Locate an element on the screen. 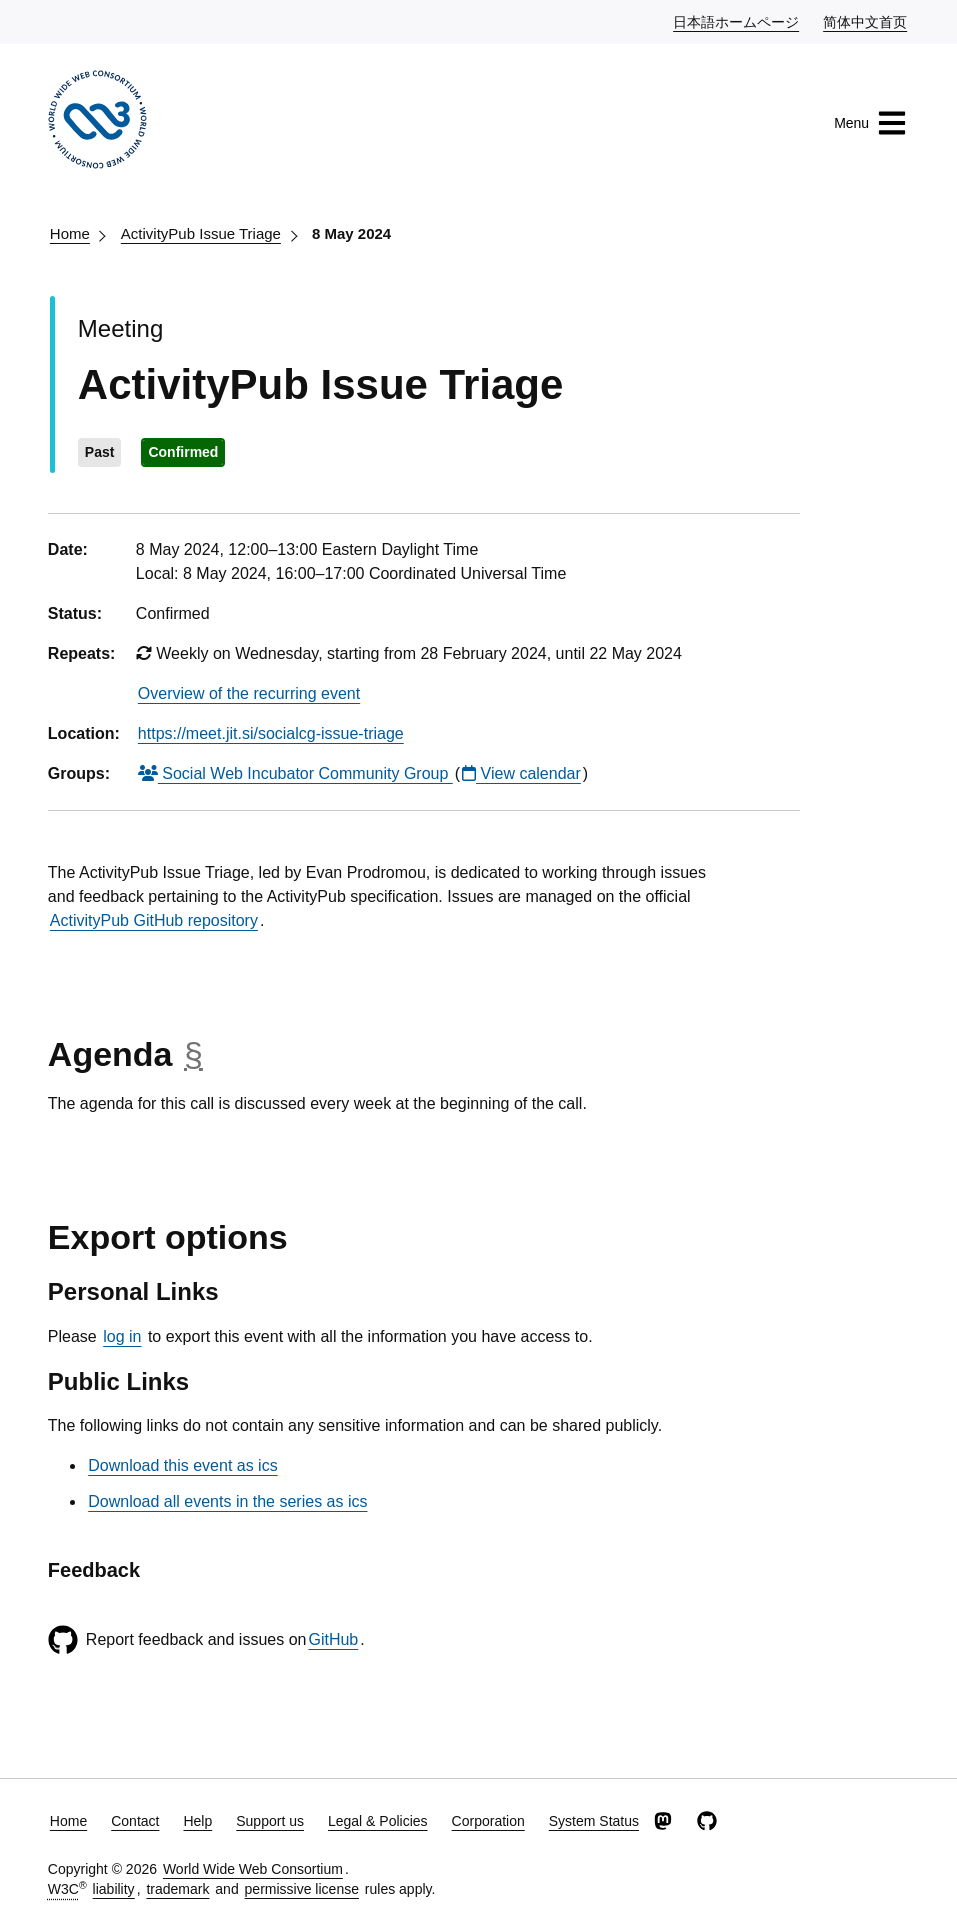 The image size is (957, 1924). Menu is located at coordinates (870, 123).